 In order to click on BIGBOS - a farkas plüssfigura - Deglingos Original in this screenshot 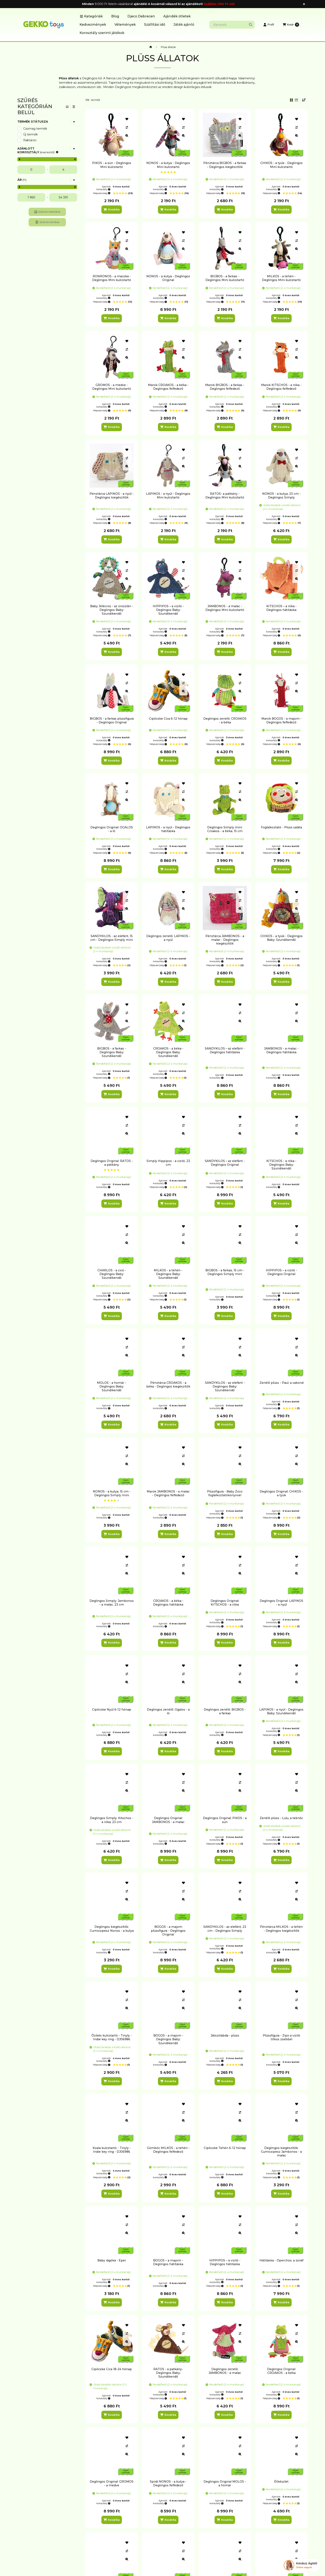, I will do `click(112, 720)`.